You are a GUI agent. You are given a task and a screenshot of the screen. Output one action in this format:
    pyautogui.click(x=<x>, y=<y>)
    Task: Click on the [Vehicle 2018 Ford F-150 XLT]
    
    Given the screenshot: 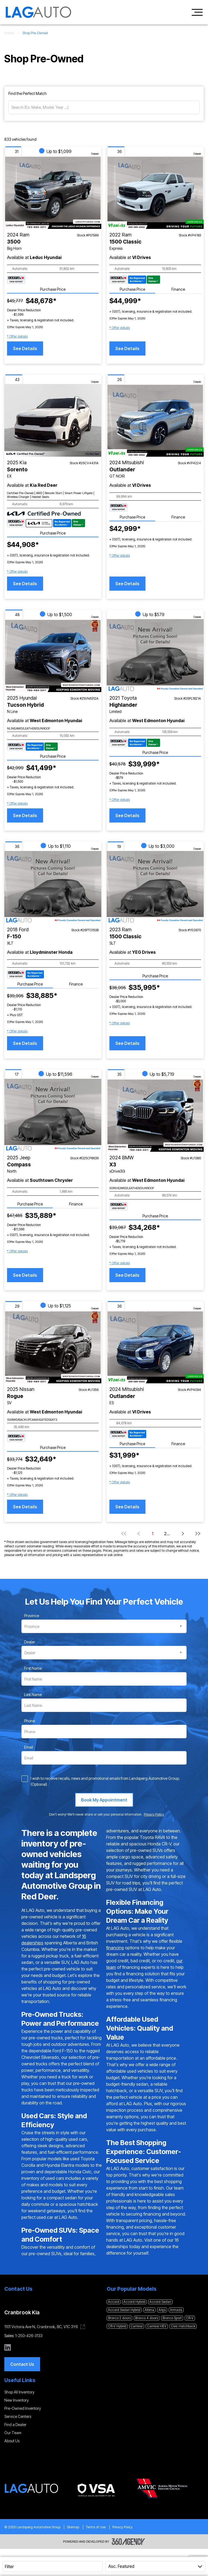 What is the action you would take?
    pyautogui.click(x=52, y=887)
    